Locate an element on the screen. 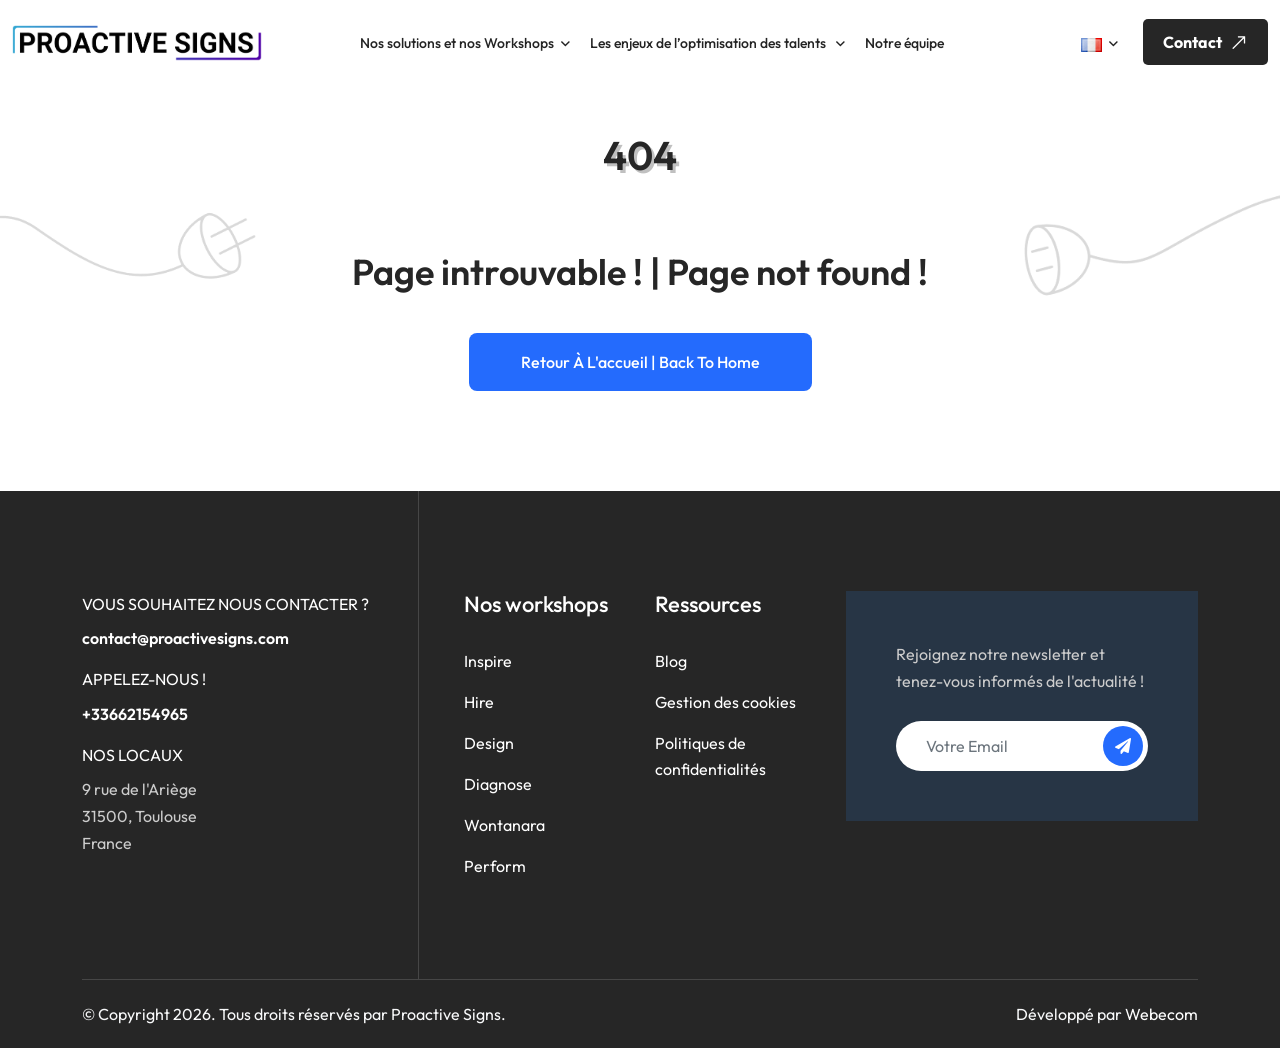 The image size is (1280, 1048). Diagnose is located at coordinates (498, 784).